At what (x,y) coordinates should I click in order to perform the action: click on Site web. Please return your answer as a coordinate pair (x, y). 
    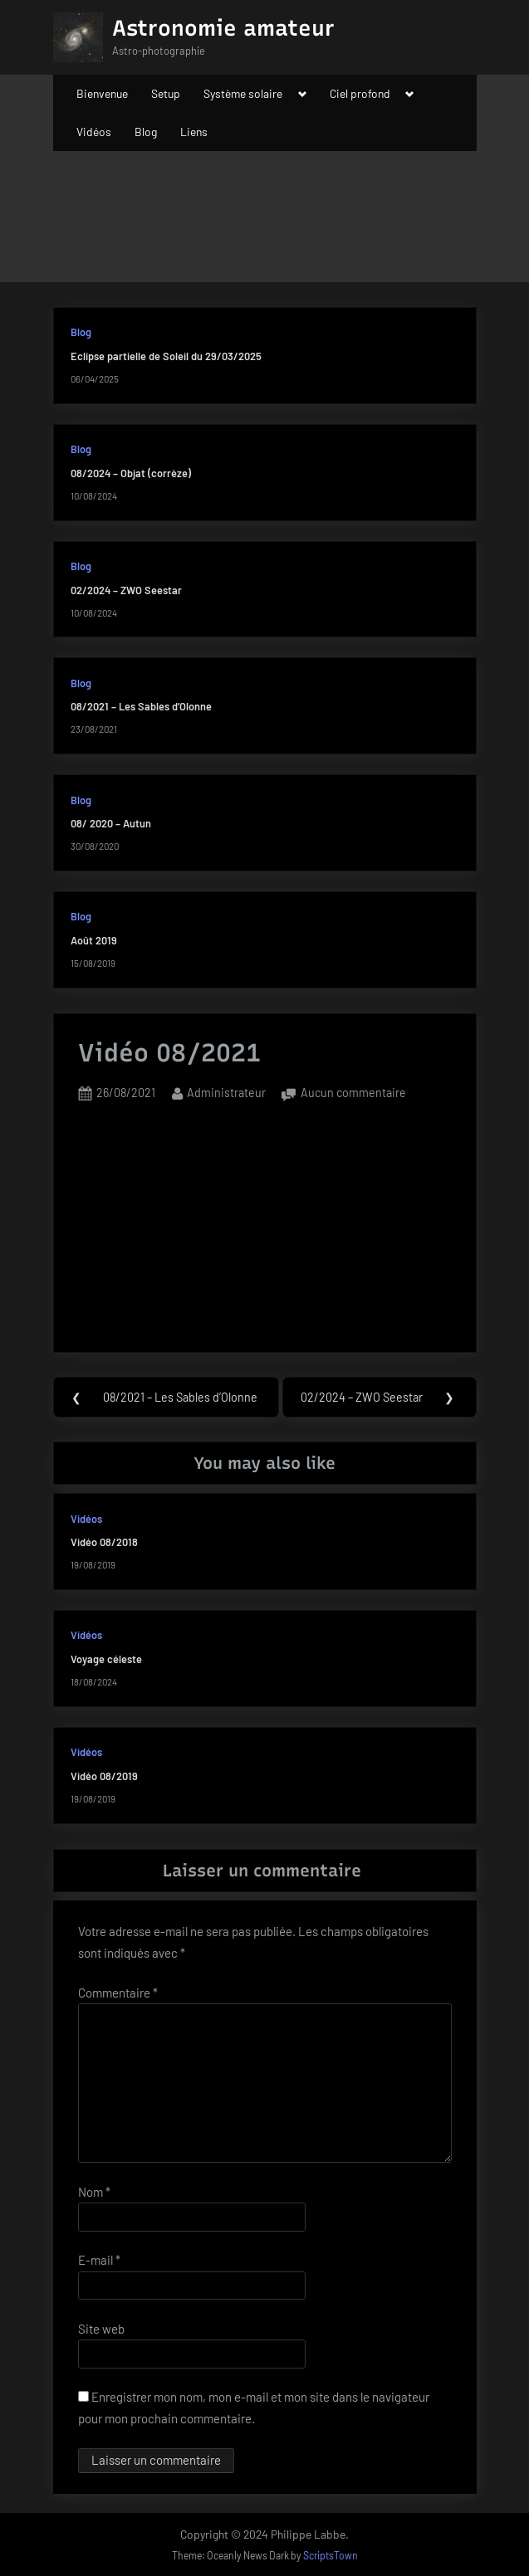
    Looking at the image, I should click on (101, 2328).